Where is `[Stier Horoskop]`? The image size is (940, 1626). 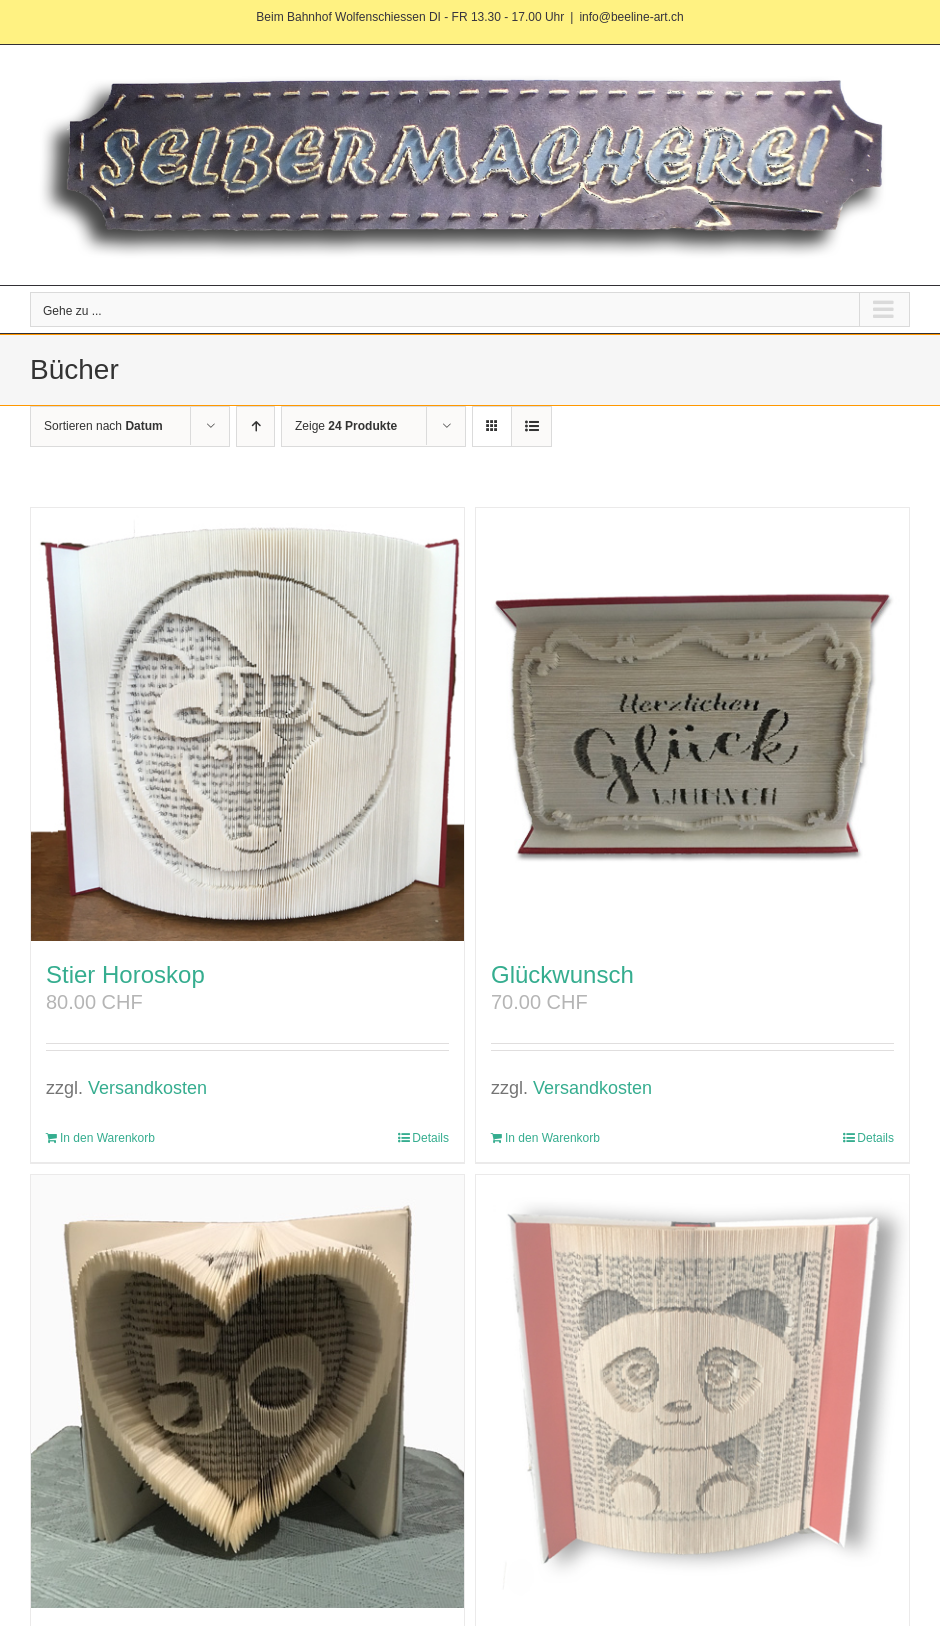 [Stier Horoskop] is located at coordinates (247, 724).